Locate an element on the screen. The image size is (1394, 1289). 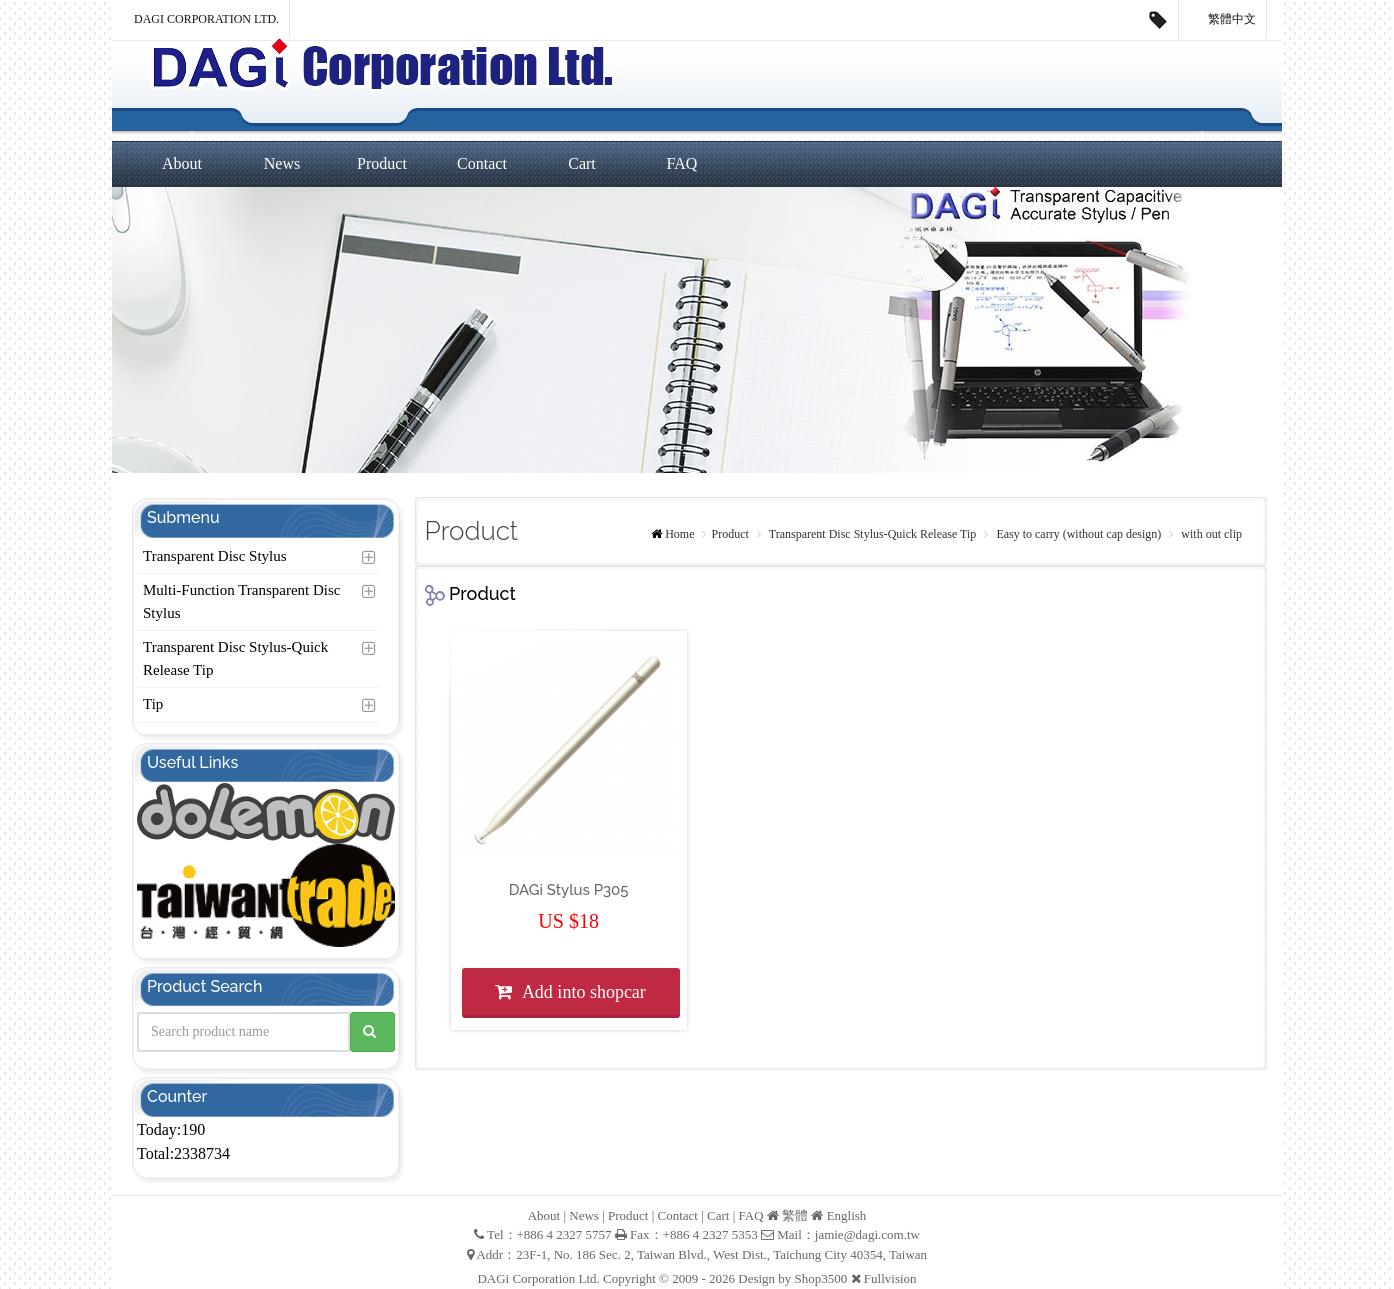
FAQ is located at coordinates (682, 163).